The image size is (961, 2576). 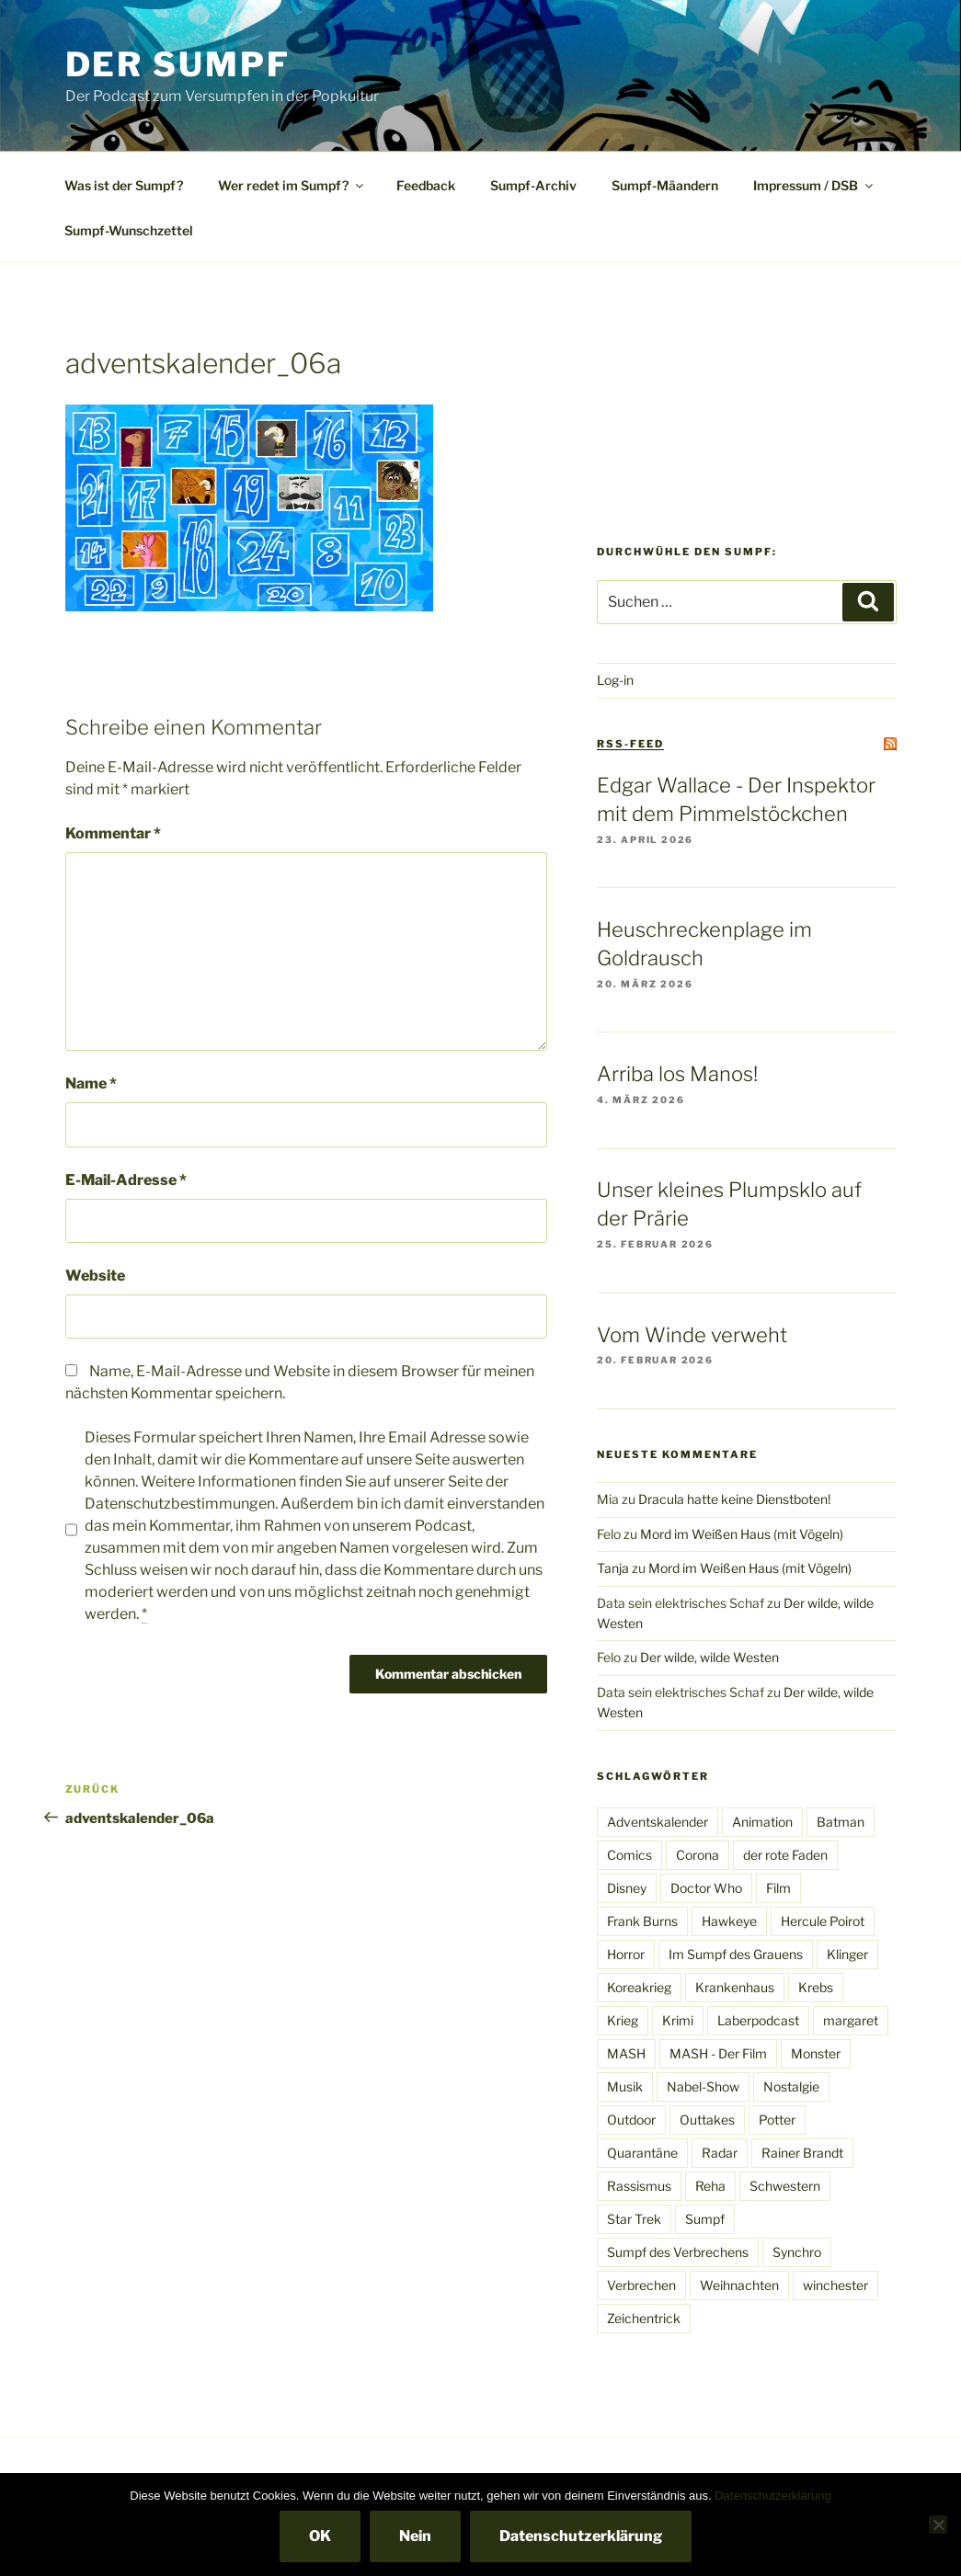 What do you see at coordinates (736, 1954) in the screenshot?
I see `Im Sumpf des Grauens` at bounding box center [736, 1954].